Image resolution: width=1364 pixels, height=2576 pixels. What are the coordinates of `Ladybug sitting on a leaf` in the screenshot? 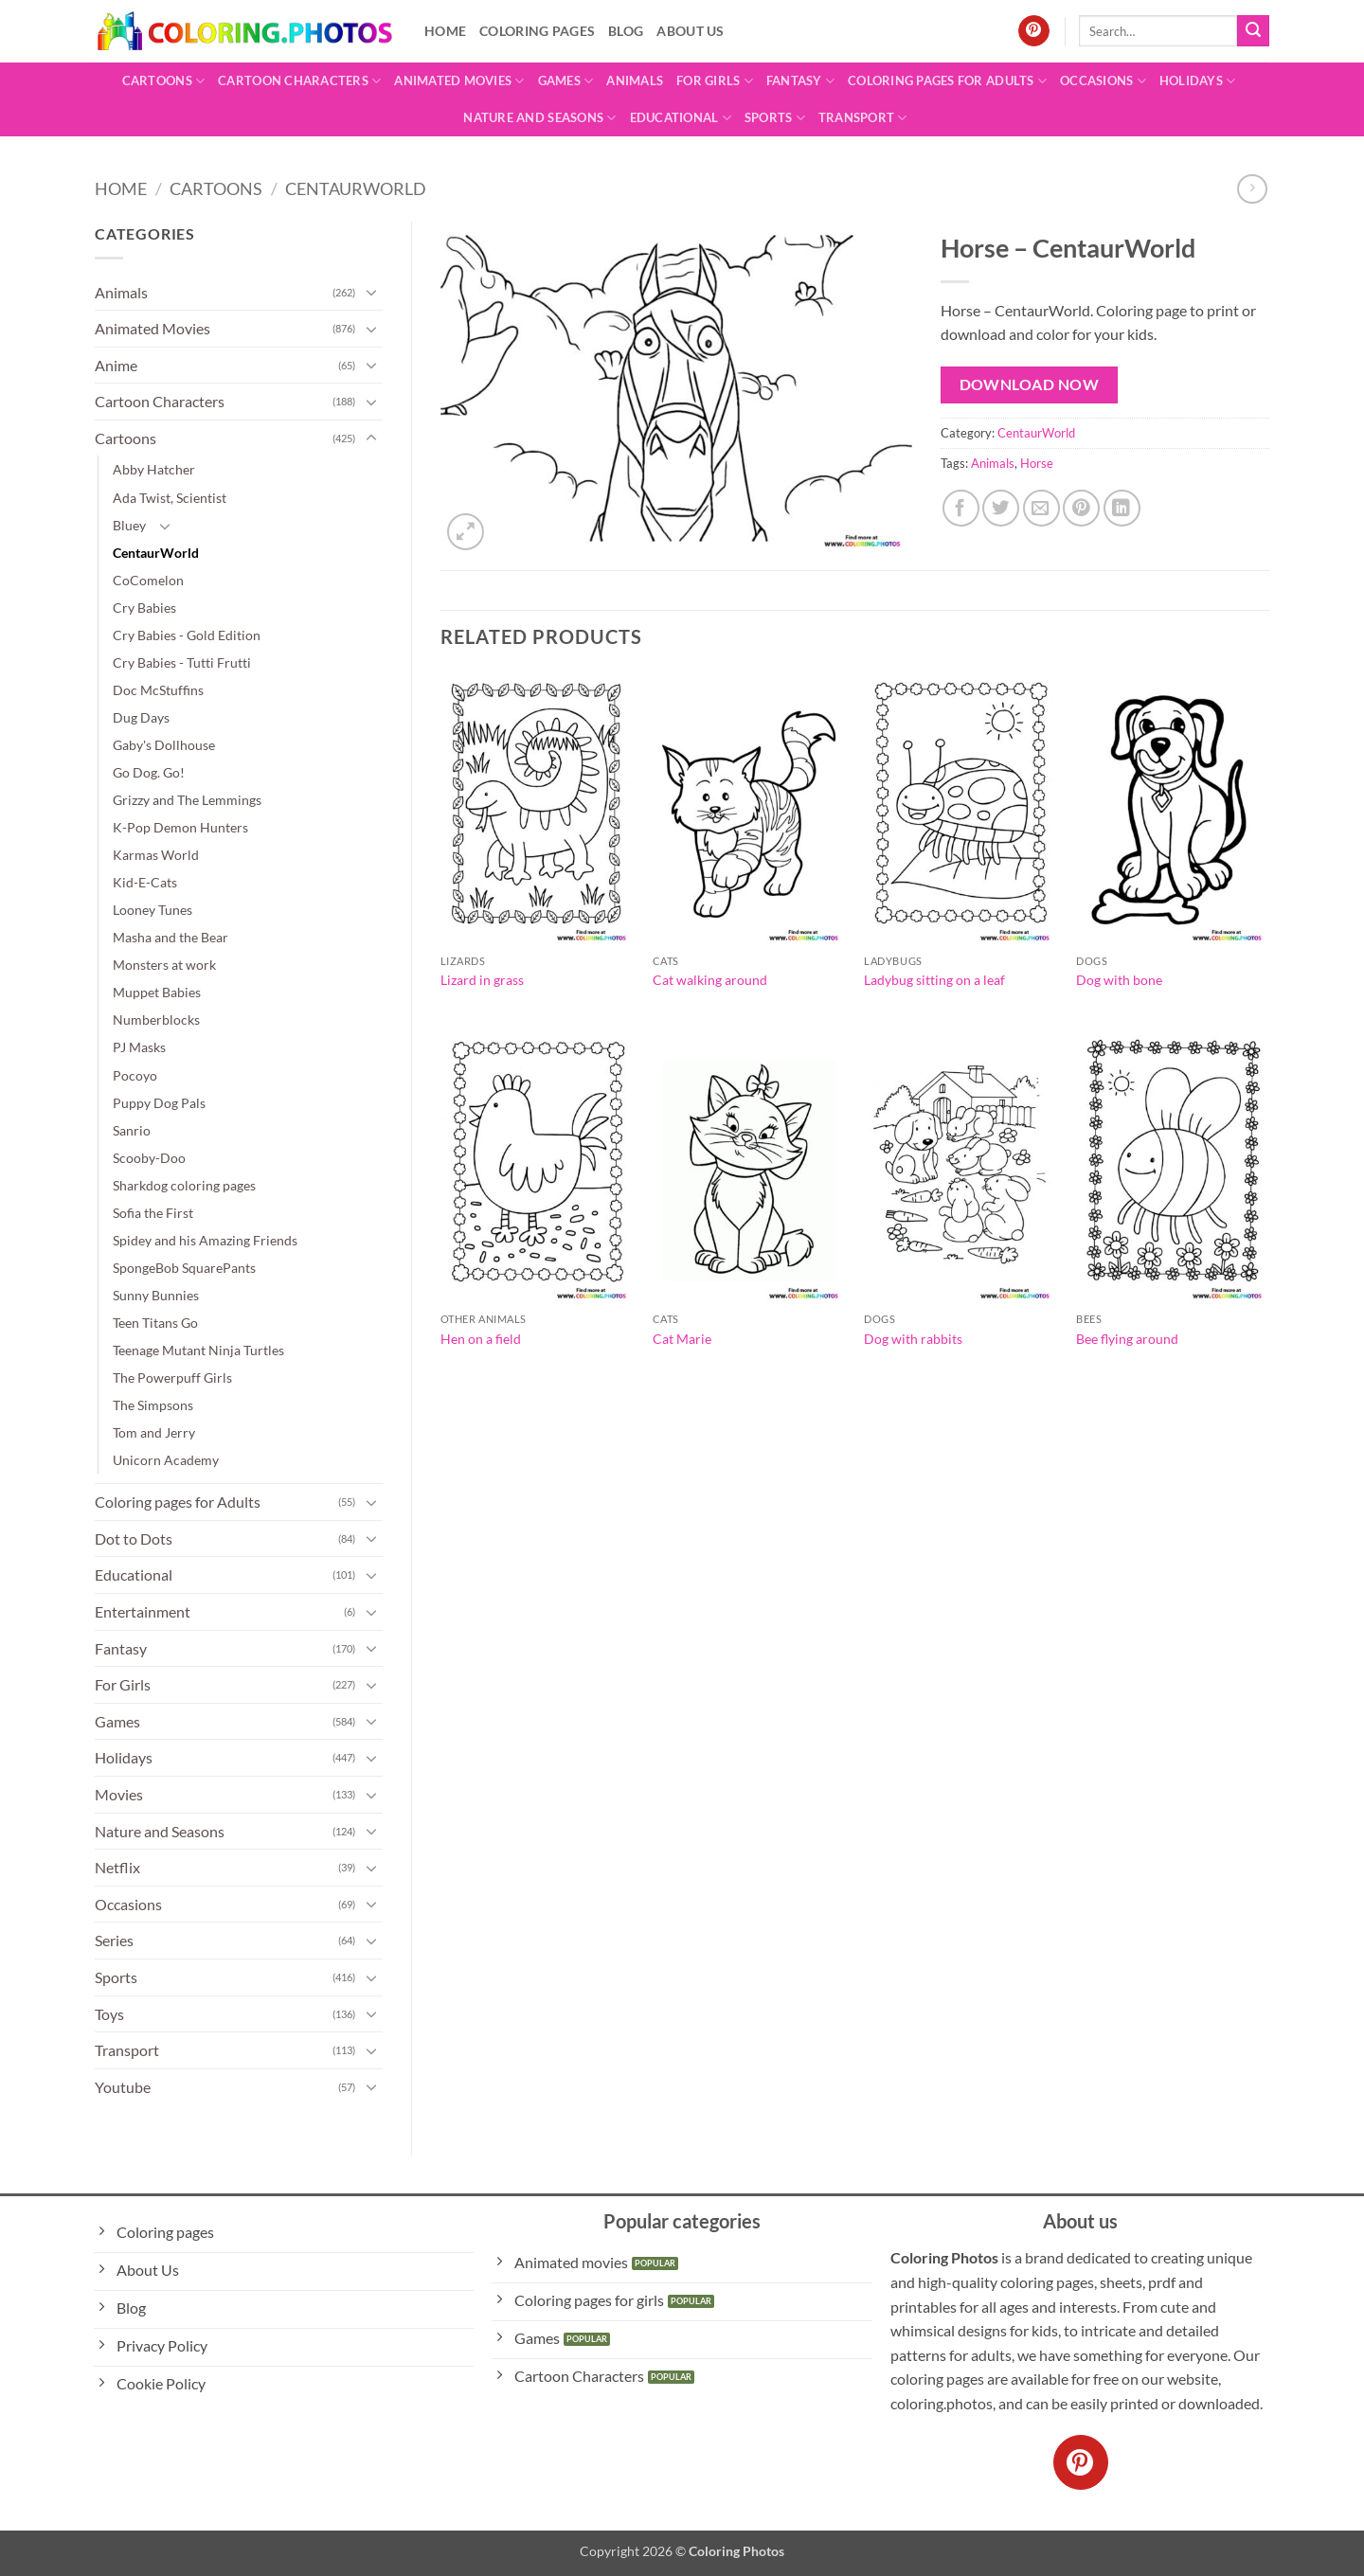 It's located at (934, 980).